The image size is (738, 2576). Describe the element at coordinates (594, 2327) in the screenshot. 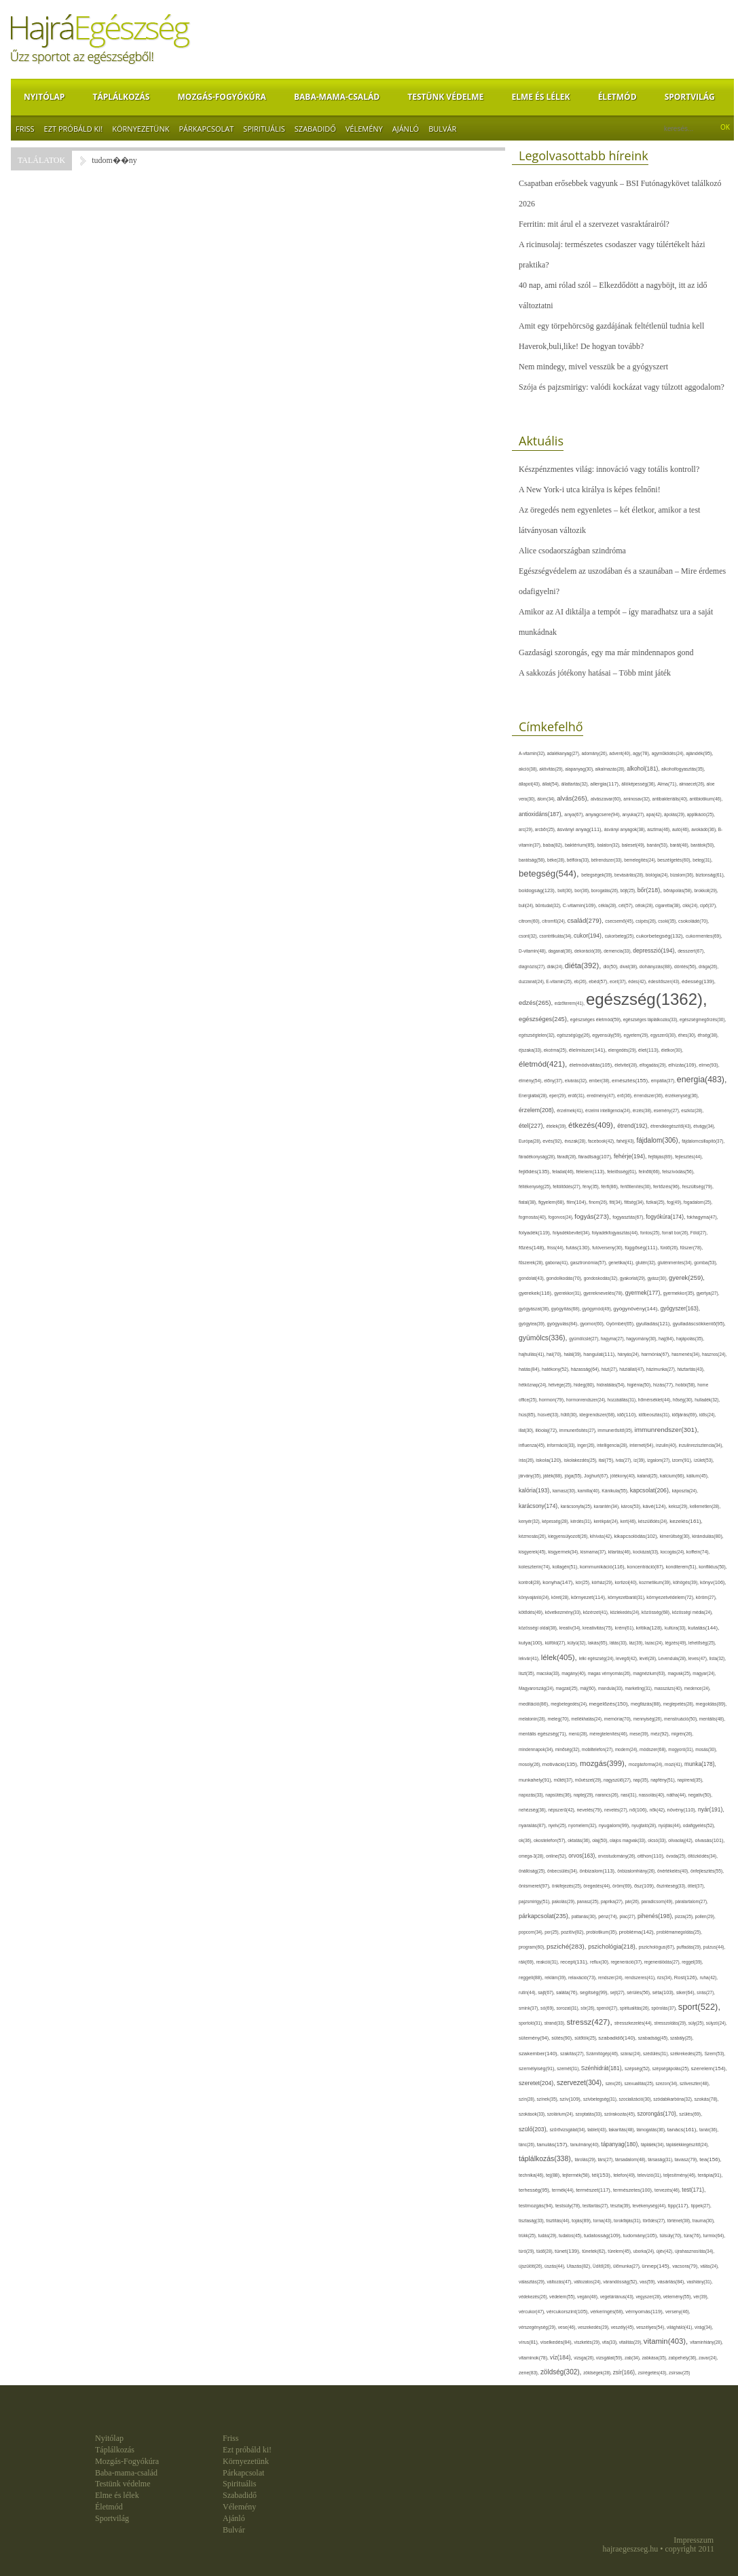

I see `veszekedés(29),` at that location.